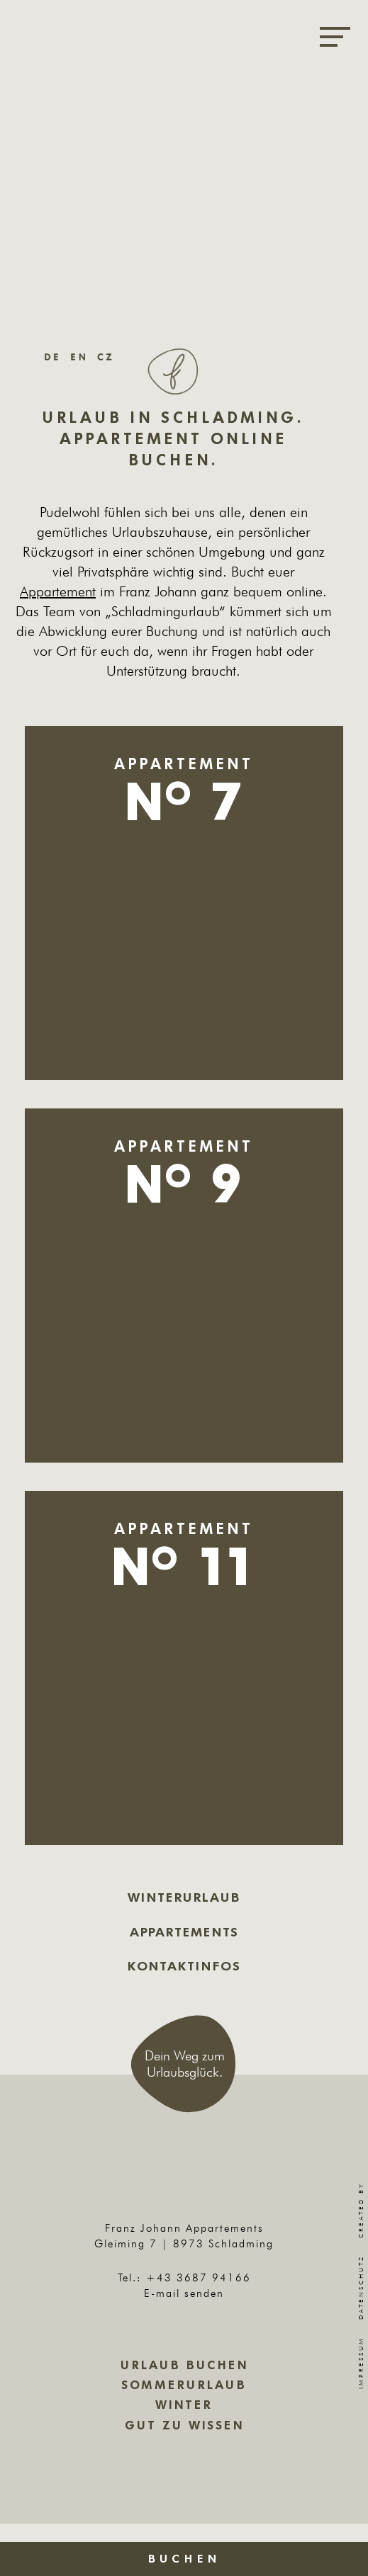  Describe the element at coordinates (360, 2287) in the screenshot. I see `Datenschutz` at that location.